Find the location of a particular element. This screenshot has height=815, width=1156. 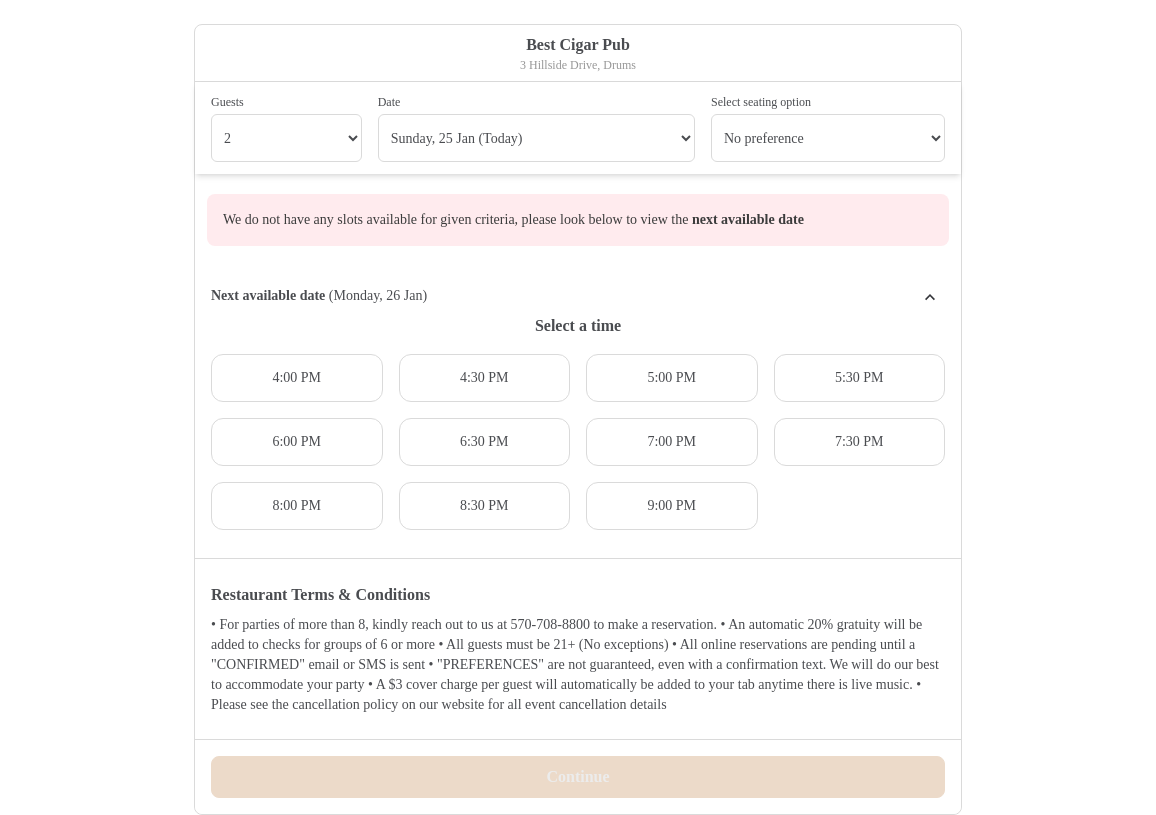

7:00 PM is located at coordinates (671, 441).